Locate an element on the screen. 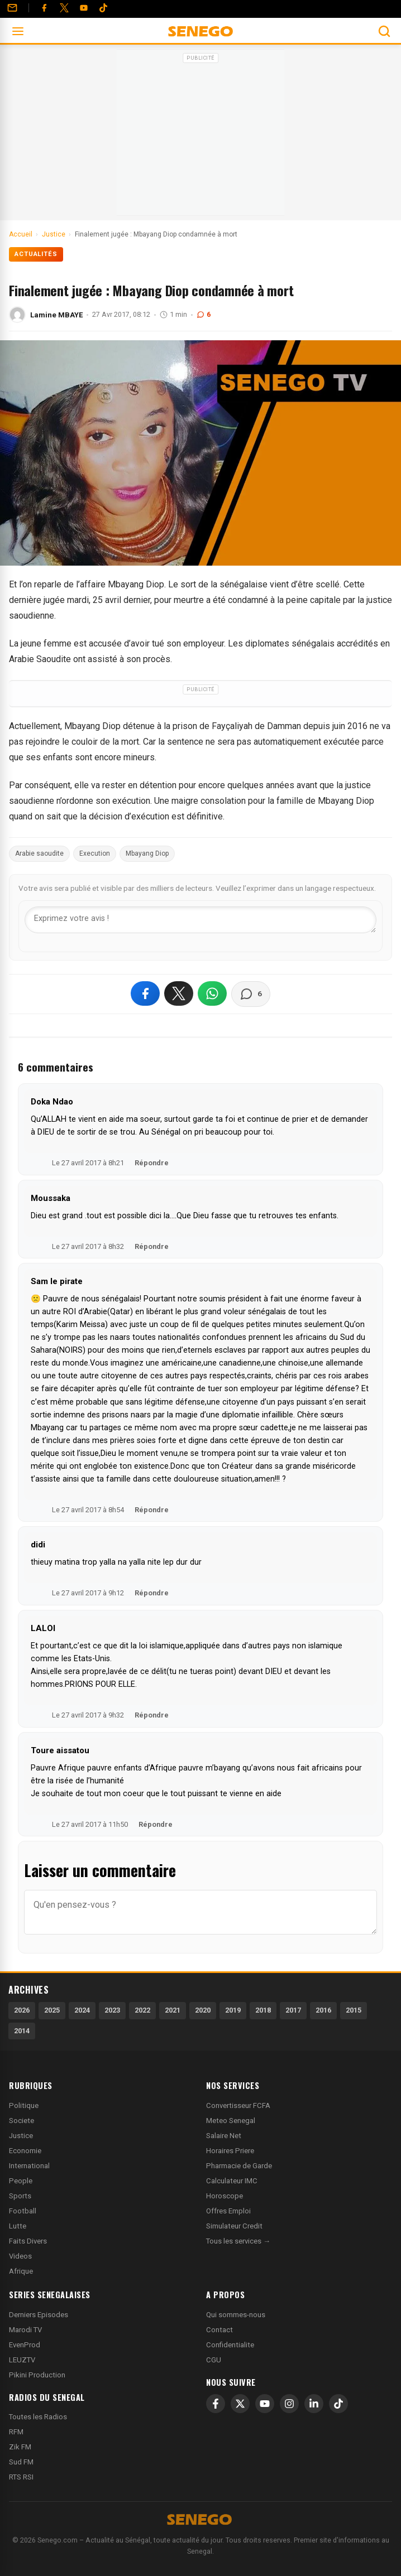 This screenshot has width=401, height=2576. 2020 is located at coordinates (203, 2010).